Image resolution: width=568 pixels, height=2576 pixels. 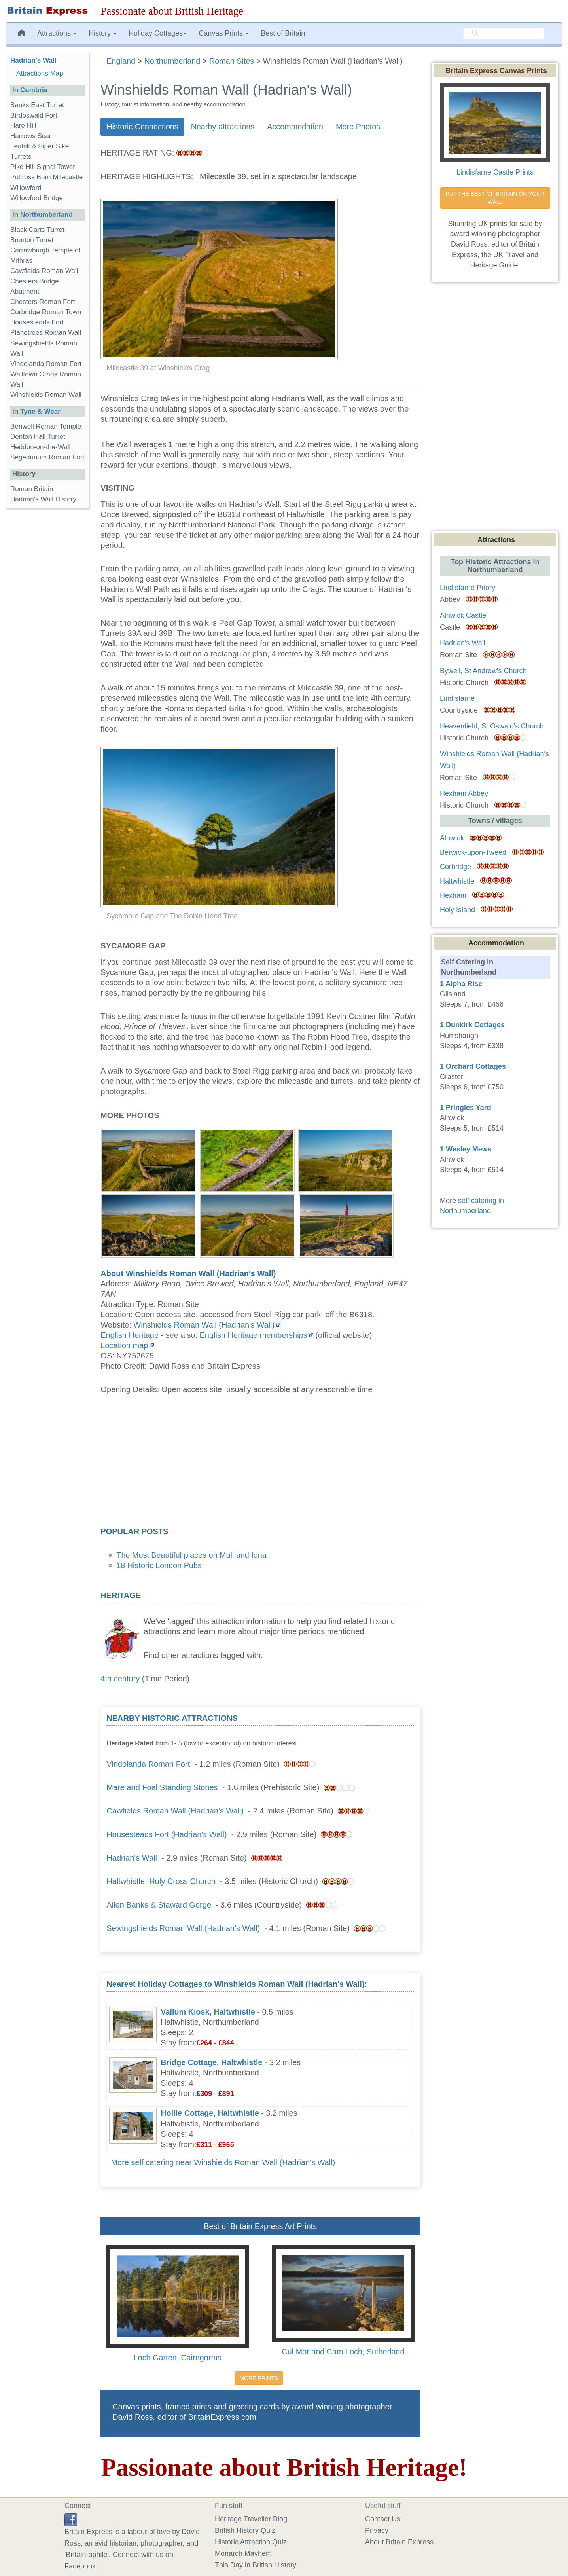 What do you see at coordinates (47, 457) in the screenshot?
I see `Segedunum Roman Fort` at bounding box center [47, 457].